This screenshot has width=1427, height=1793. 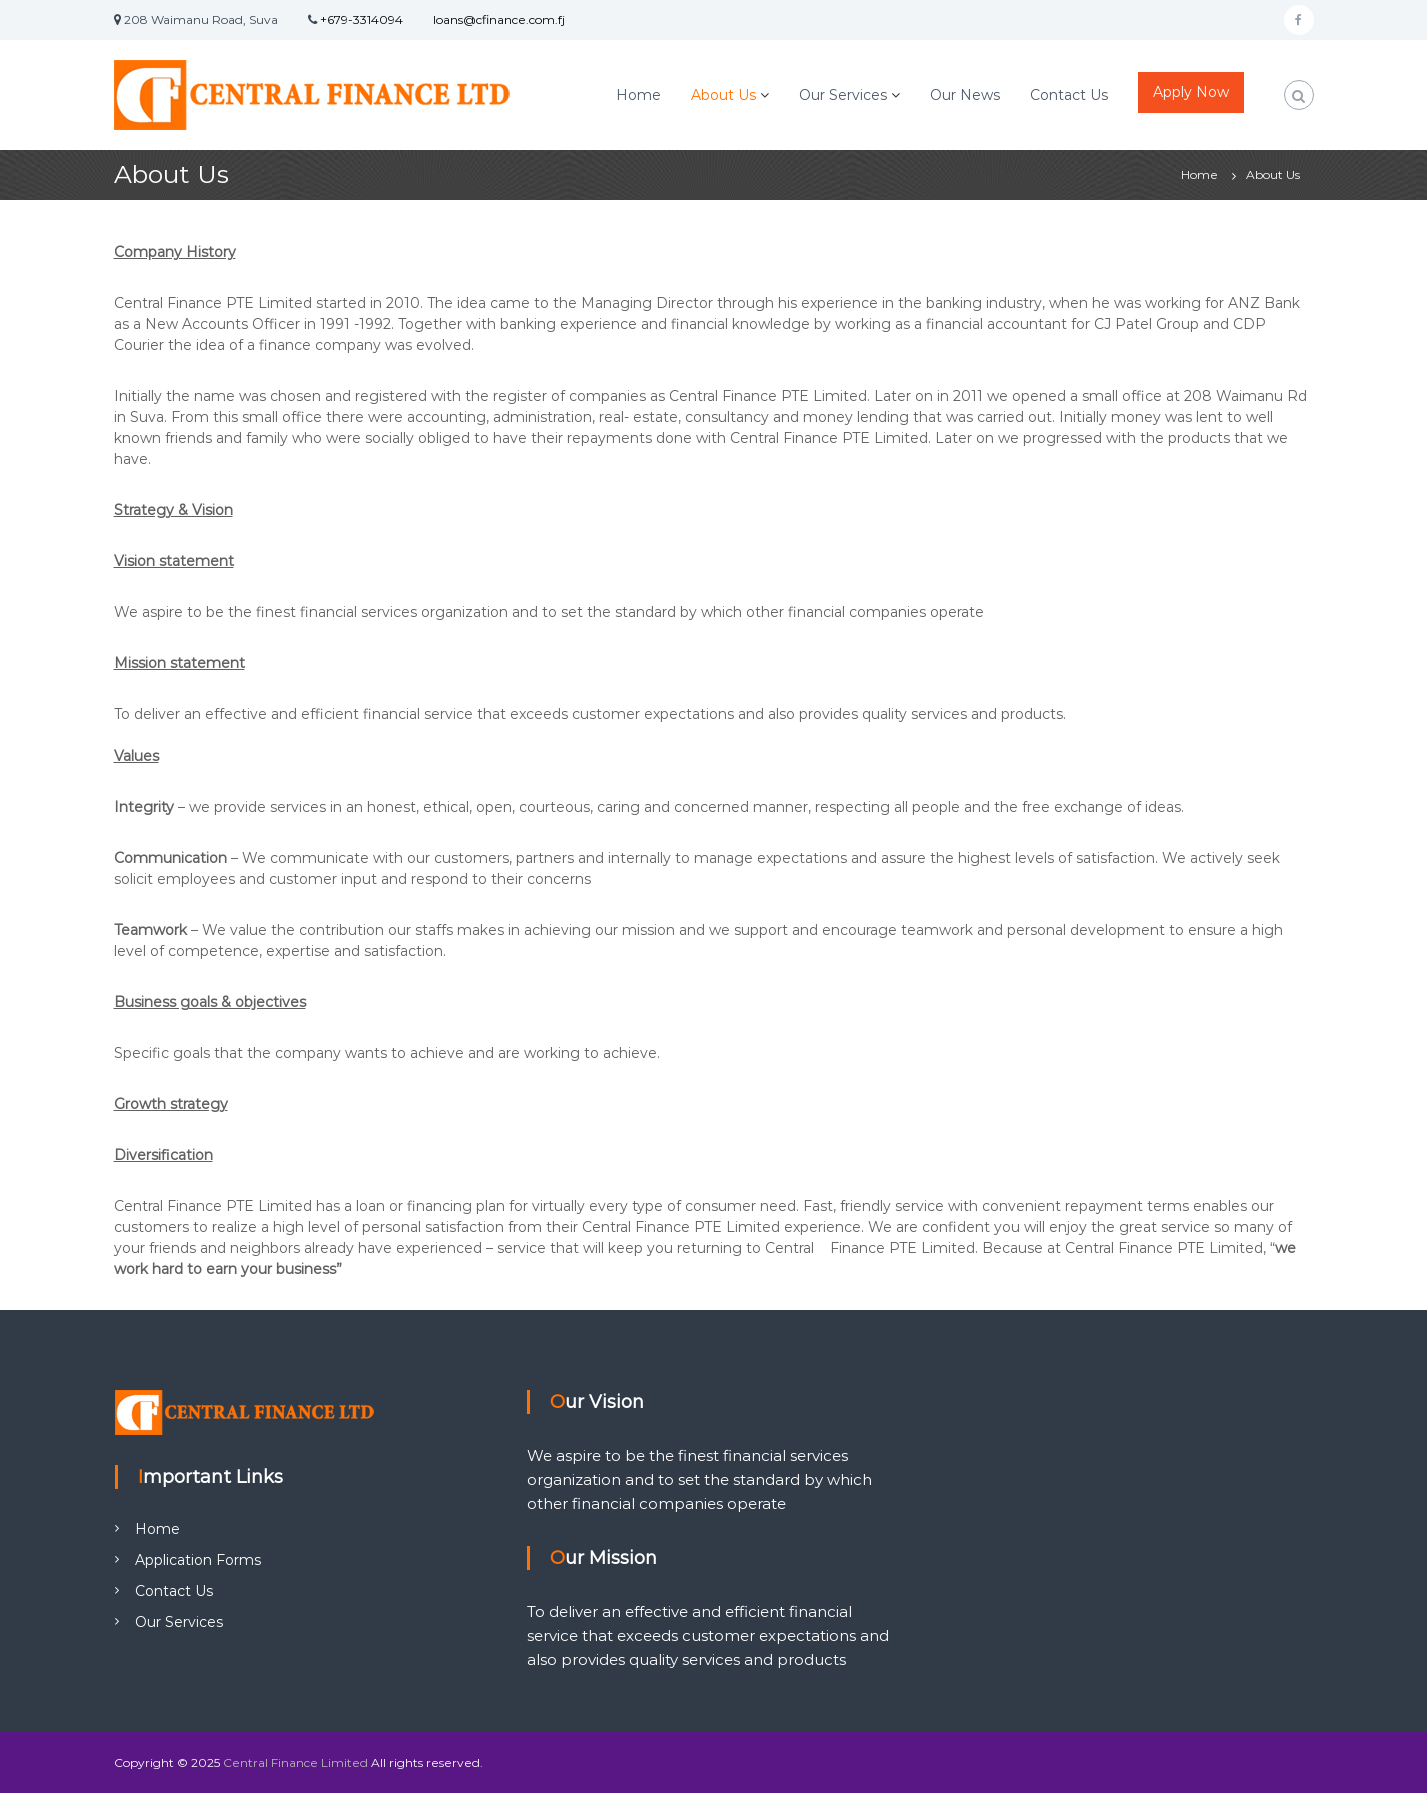 I want to click on Our Services, so click(x=843, y=95).